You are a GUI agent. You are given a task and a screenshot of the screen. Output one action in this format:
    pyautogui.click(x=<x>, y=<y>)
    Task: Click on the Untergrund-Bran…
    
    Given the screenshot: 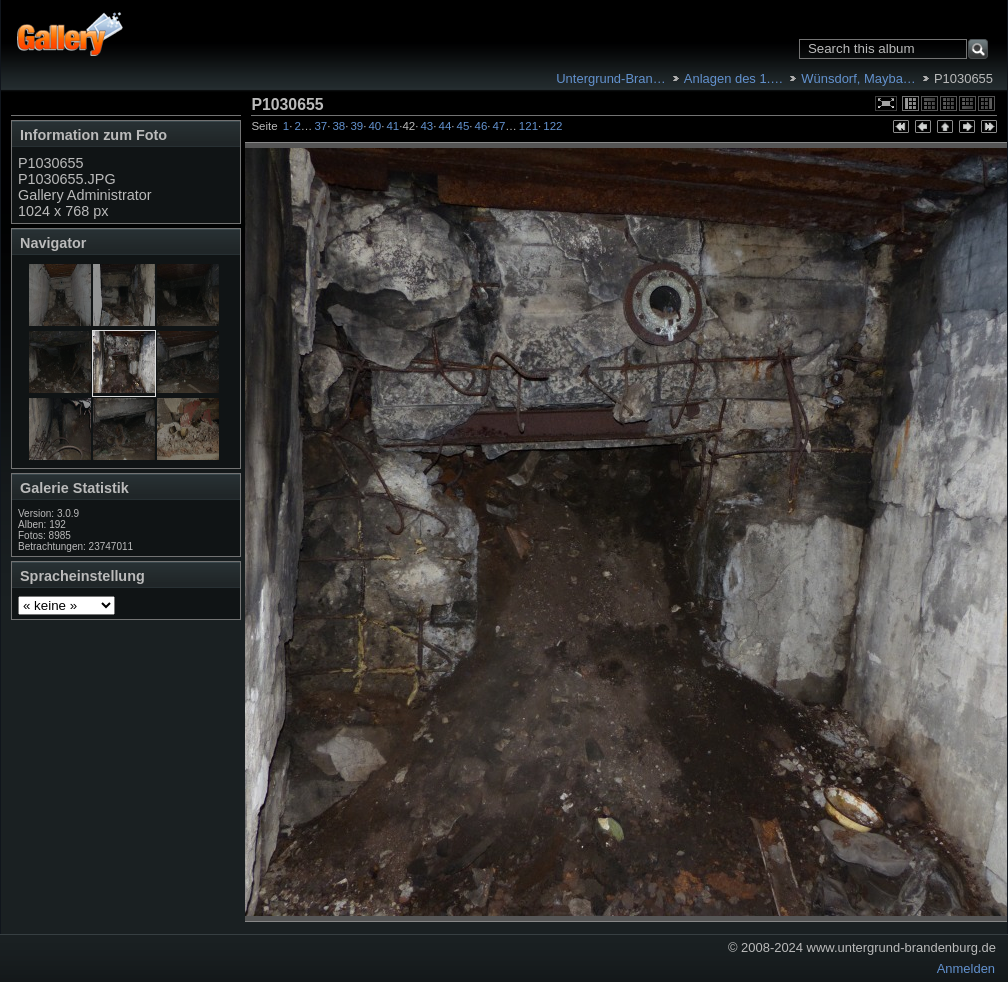 What is the action you would take?
    pyautogui.click(x=610, y=78)
    